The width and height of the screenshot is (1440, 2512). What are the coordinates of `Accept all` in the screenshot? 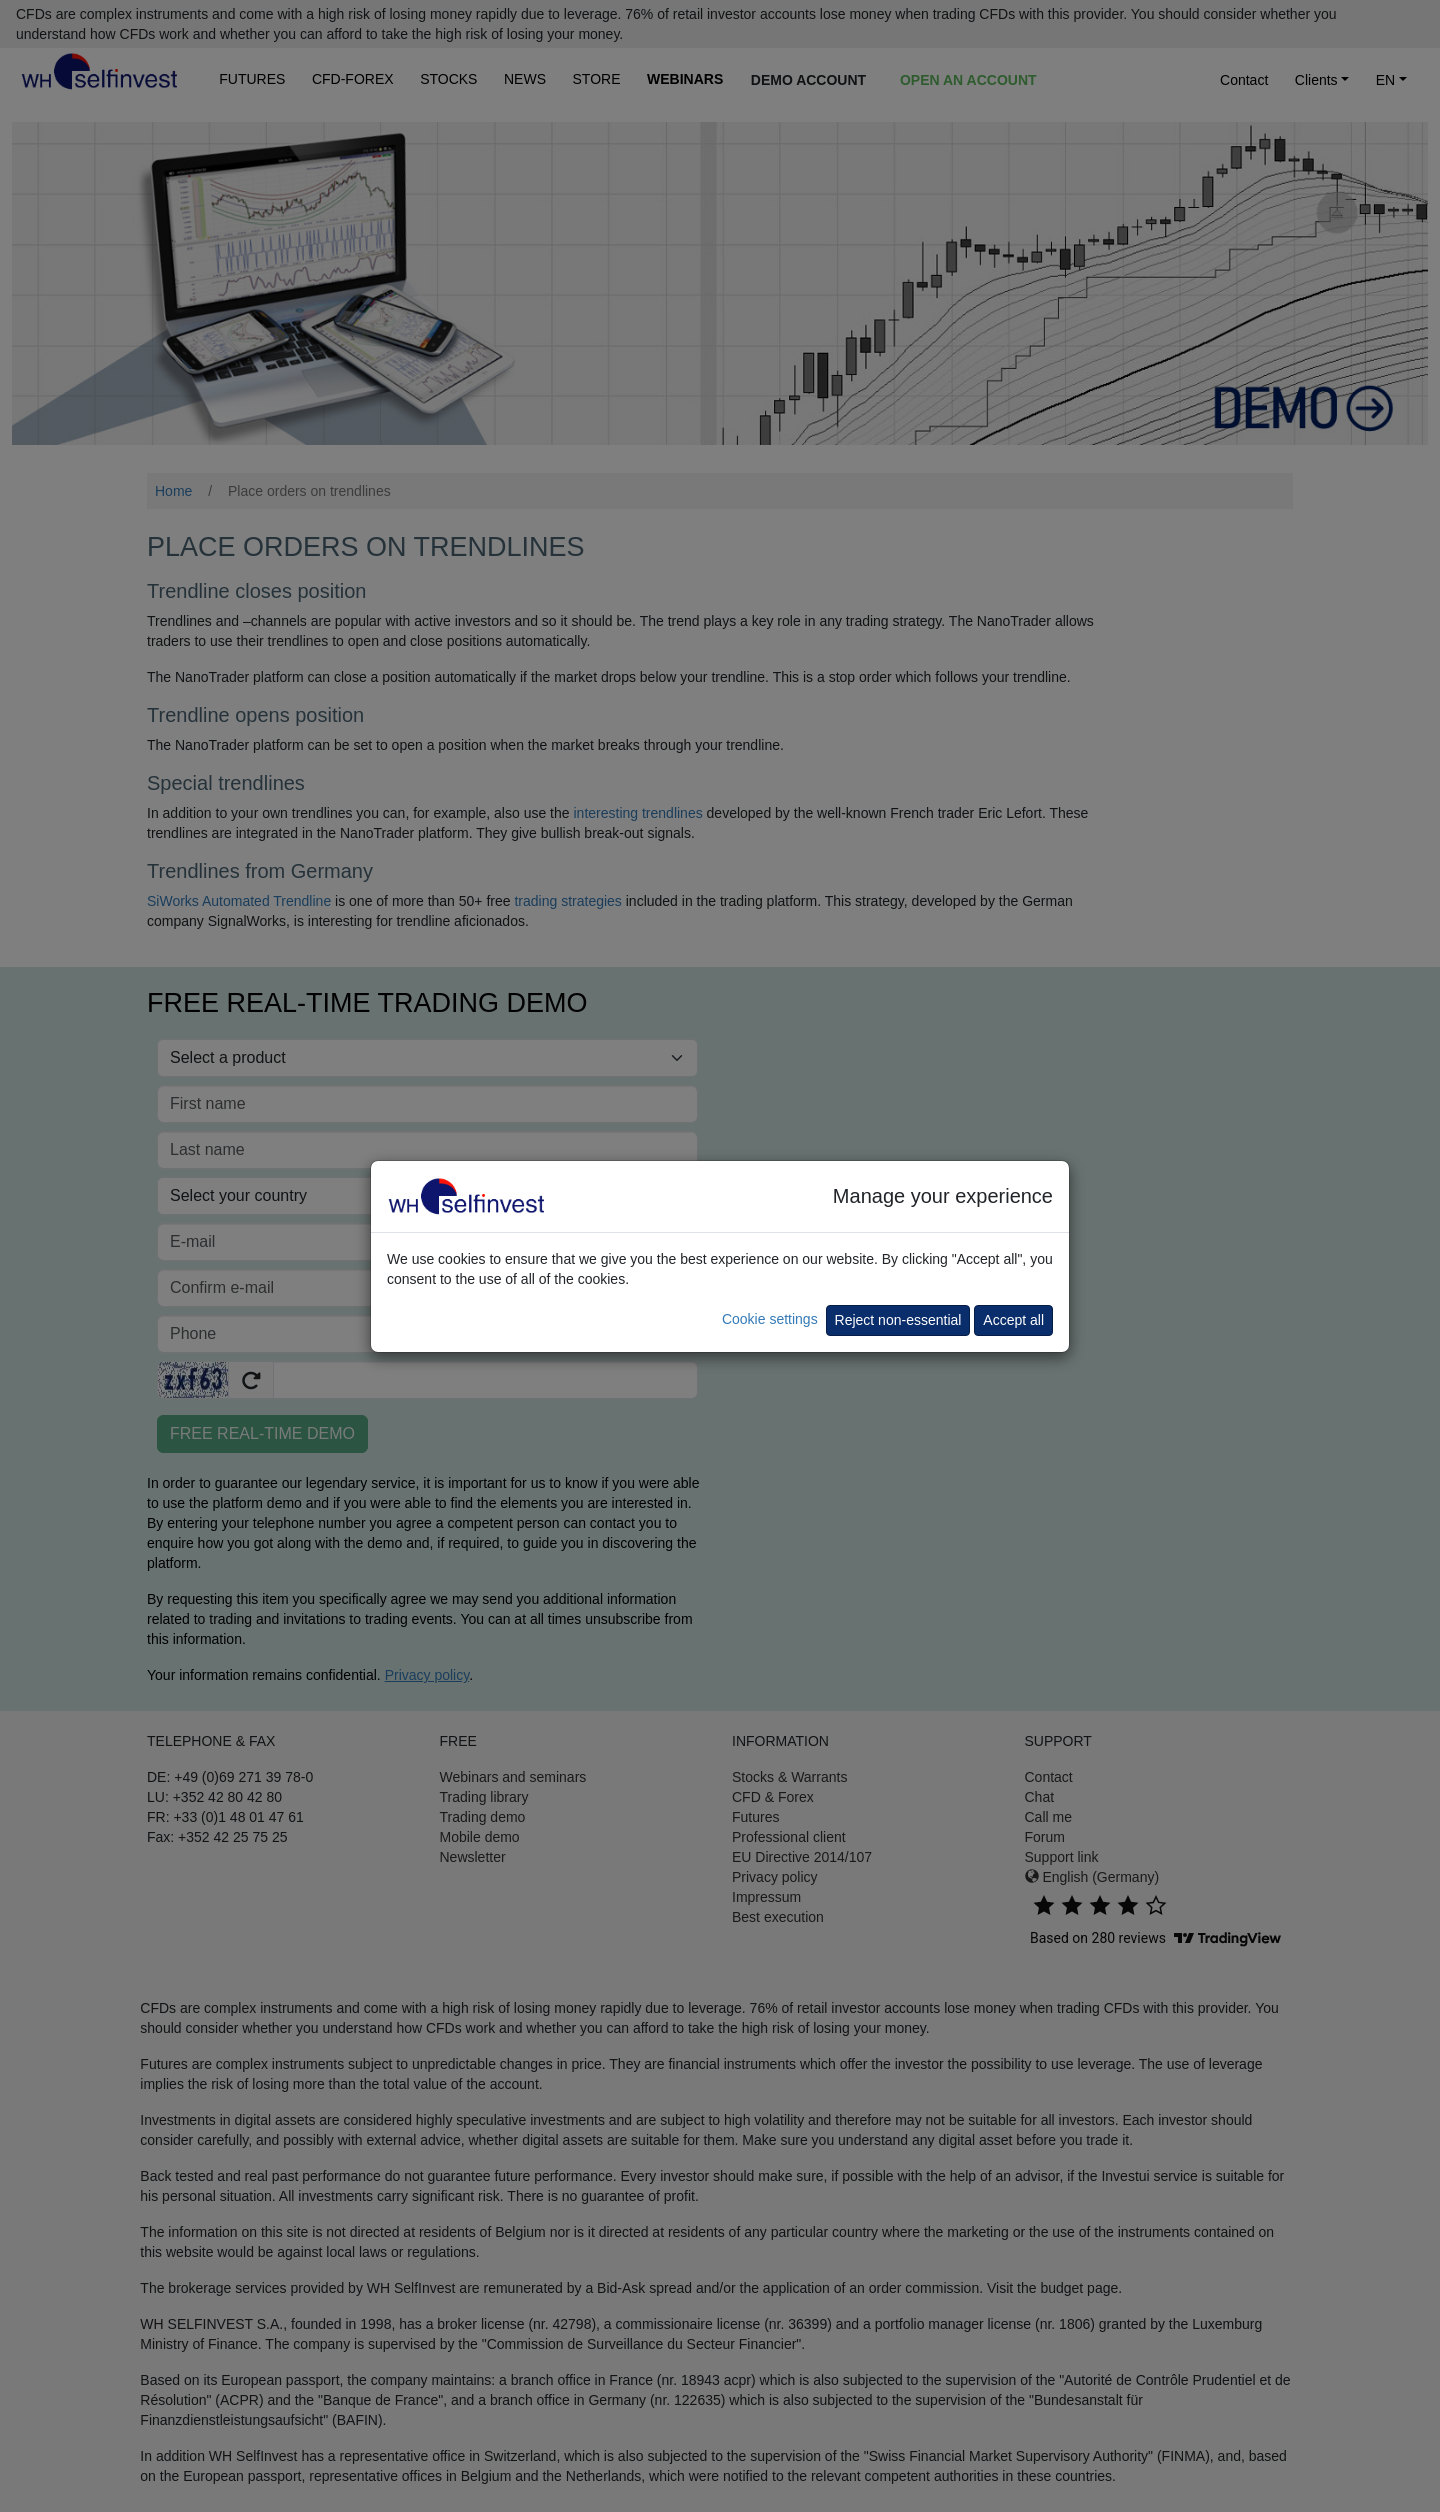 It's located at (1013, 1320).